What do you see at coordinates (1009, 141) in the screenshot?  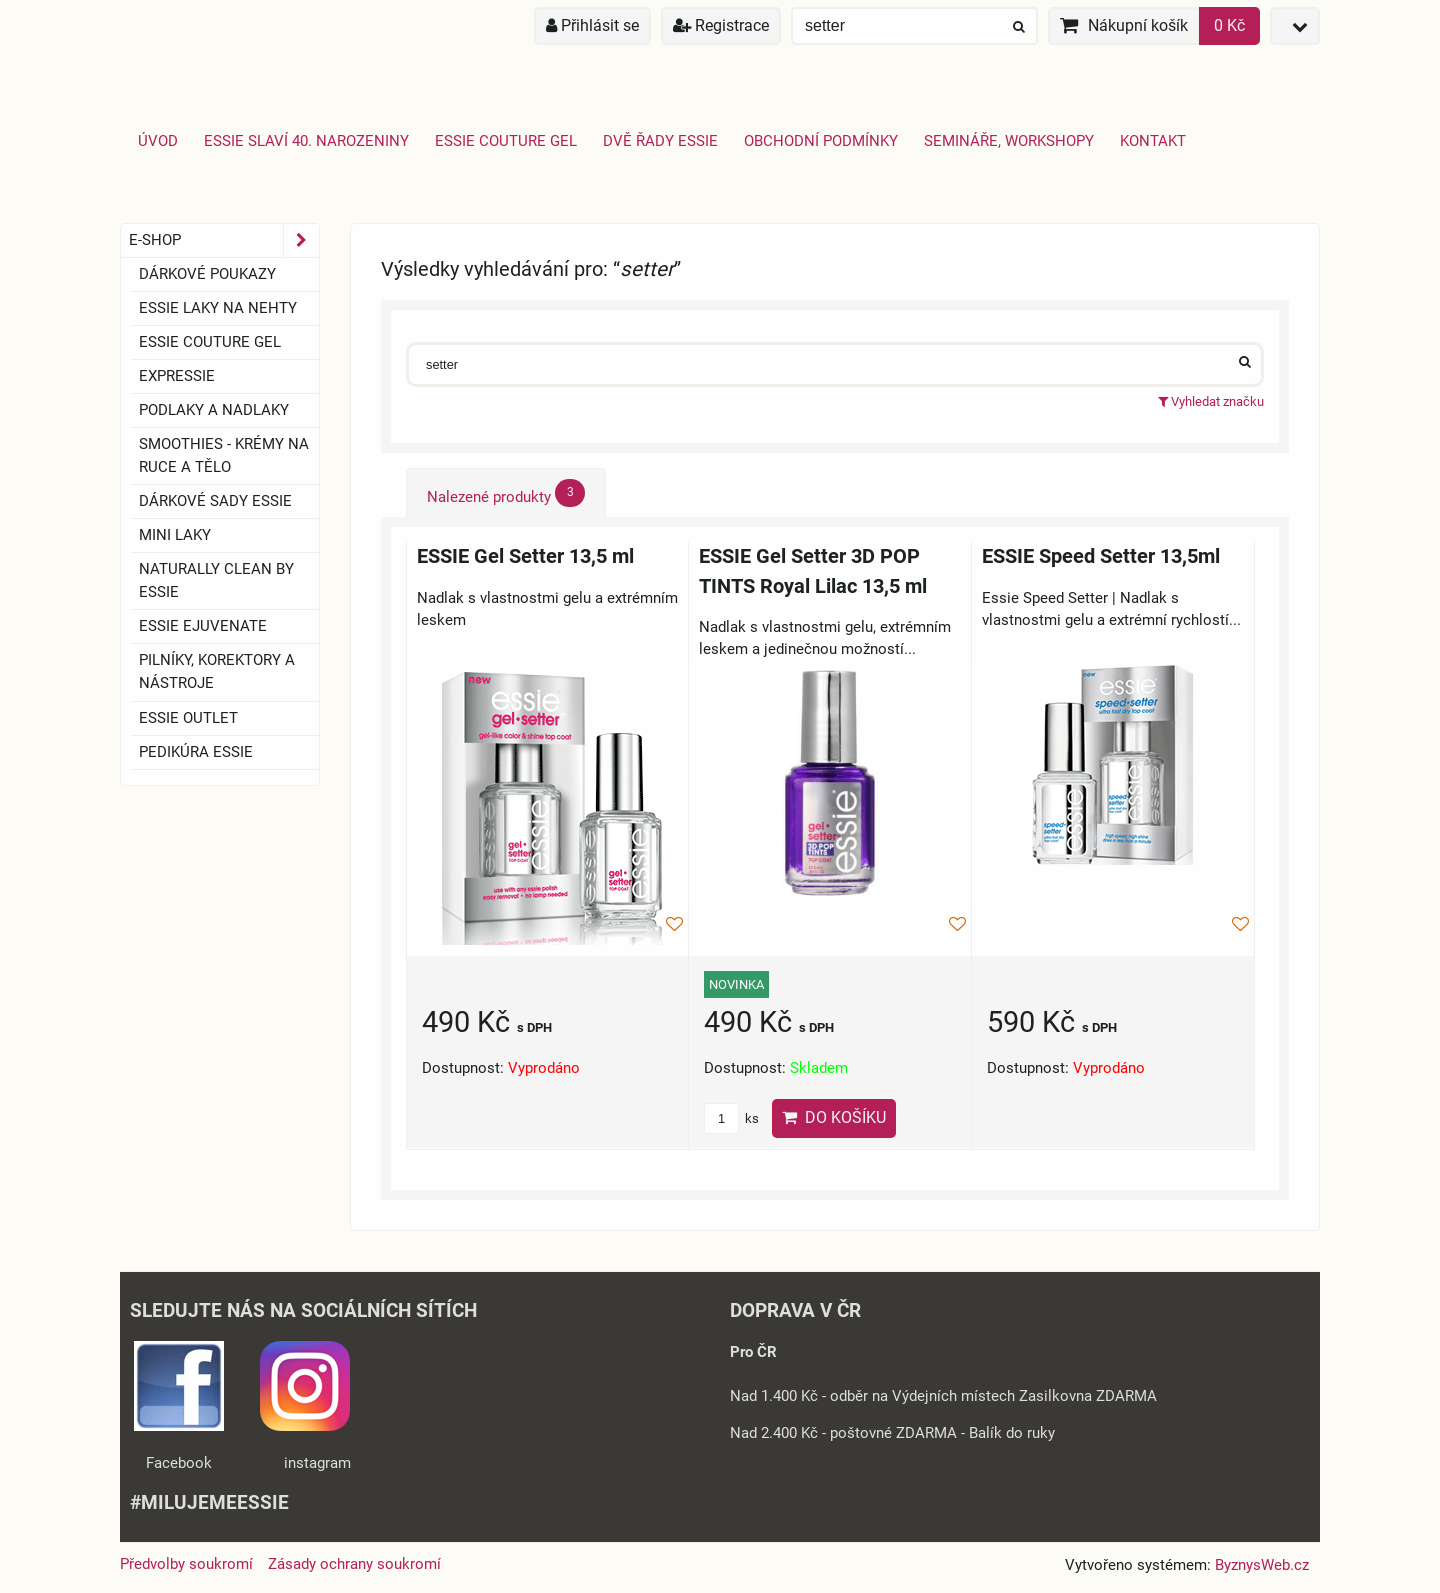 I see `Semináře, Workshopy` at bounding box center [1009, 141].